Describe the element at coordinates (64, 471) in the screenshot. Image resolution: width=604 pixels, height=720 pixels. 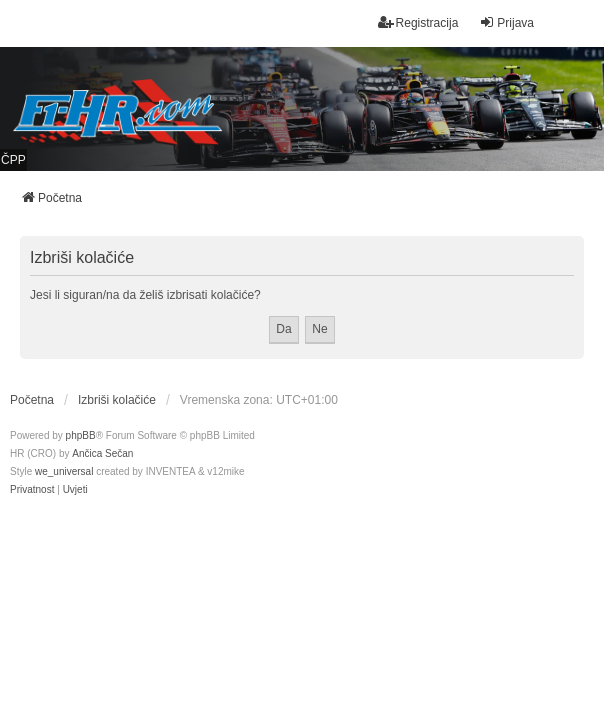
I see `we_universal` at that location.